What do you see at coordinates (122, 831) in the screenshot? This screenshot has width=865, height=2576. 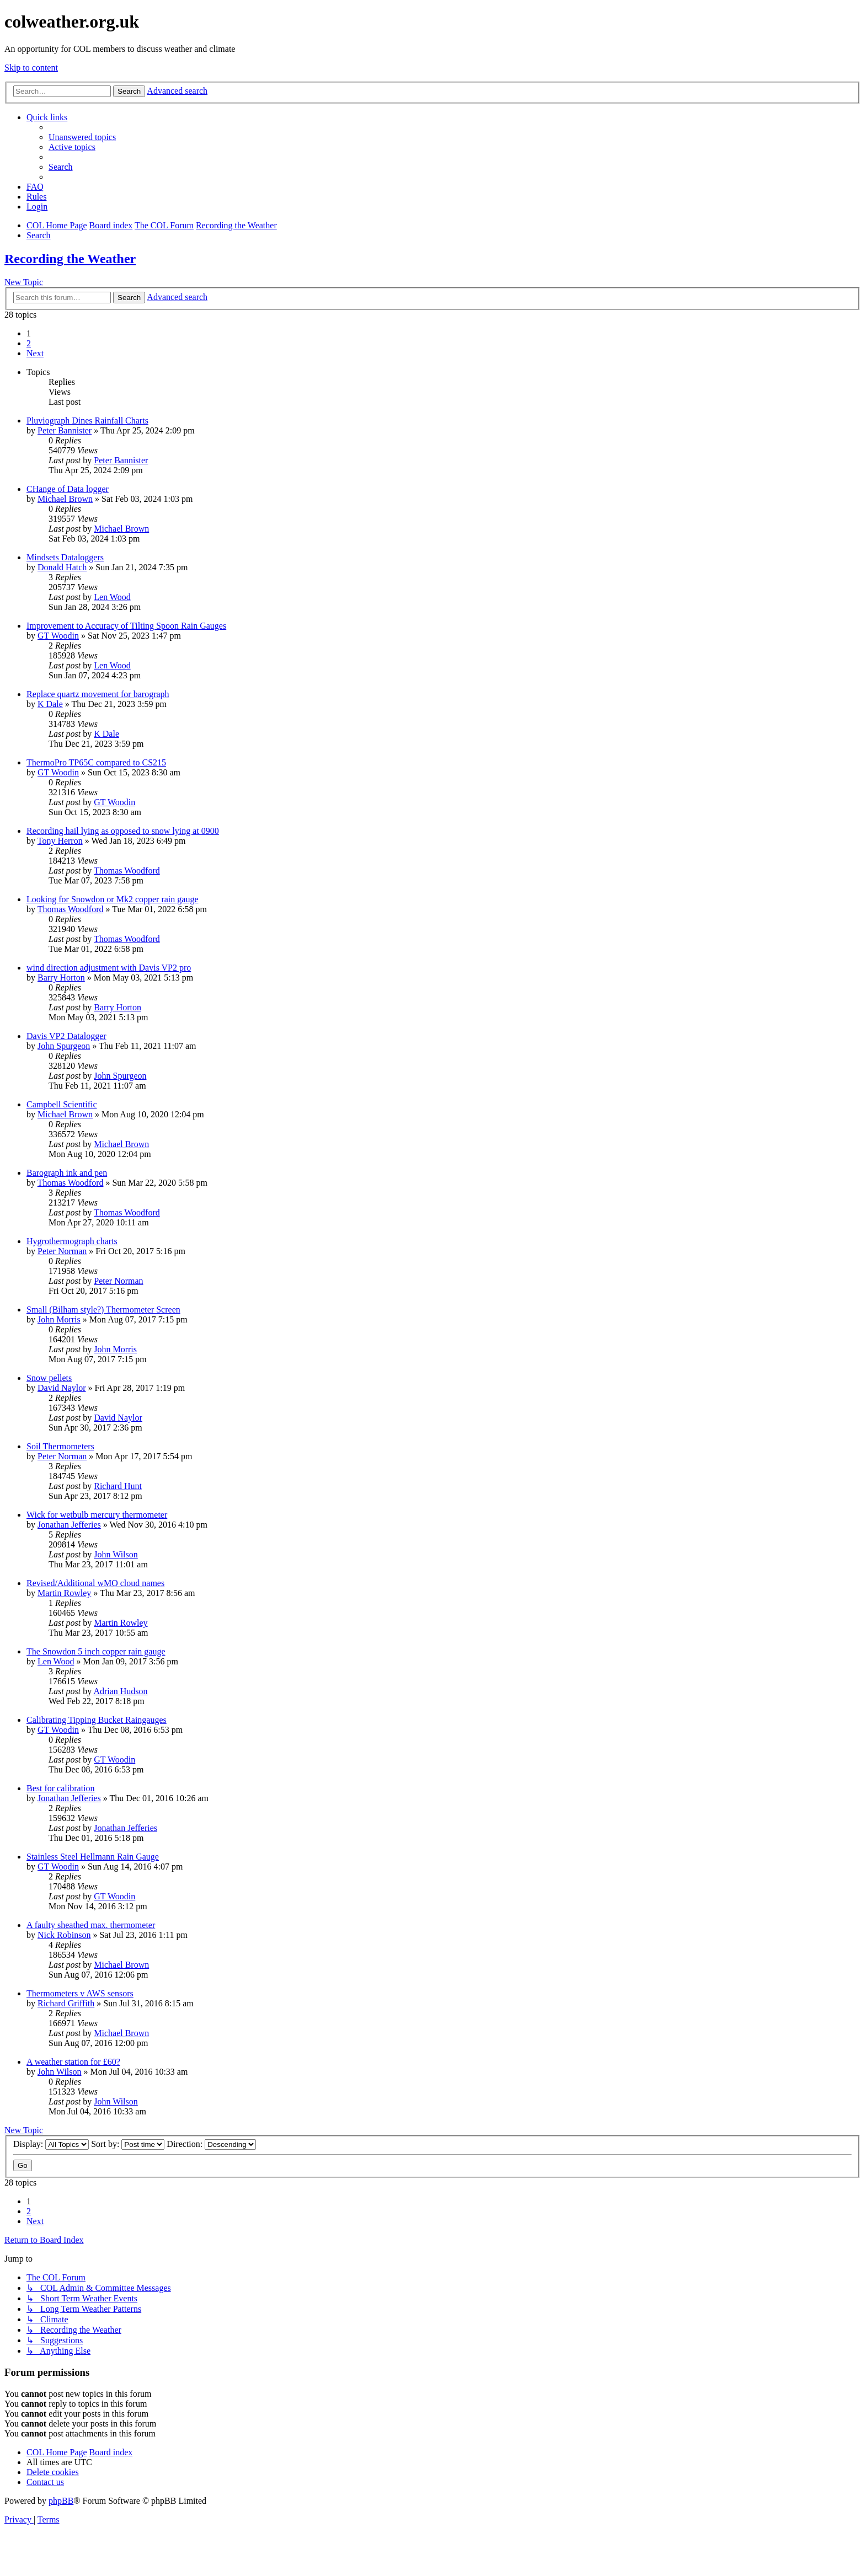 I see `Recording hail lying as opposed to snow lying at 0900` at bounding box center [122, 831].